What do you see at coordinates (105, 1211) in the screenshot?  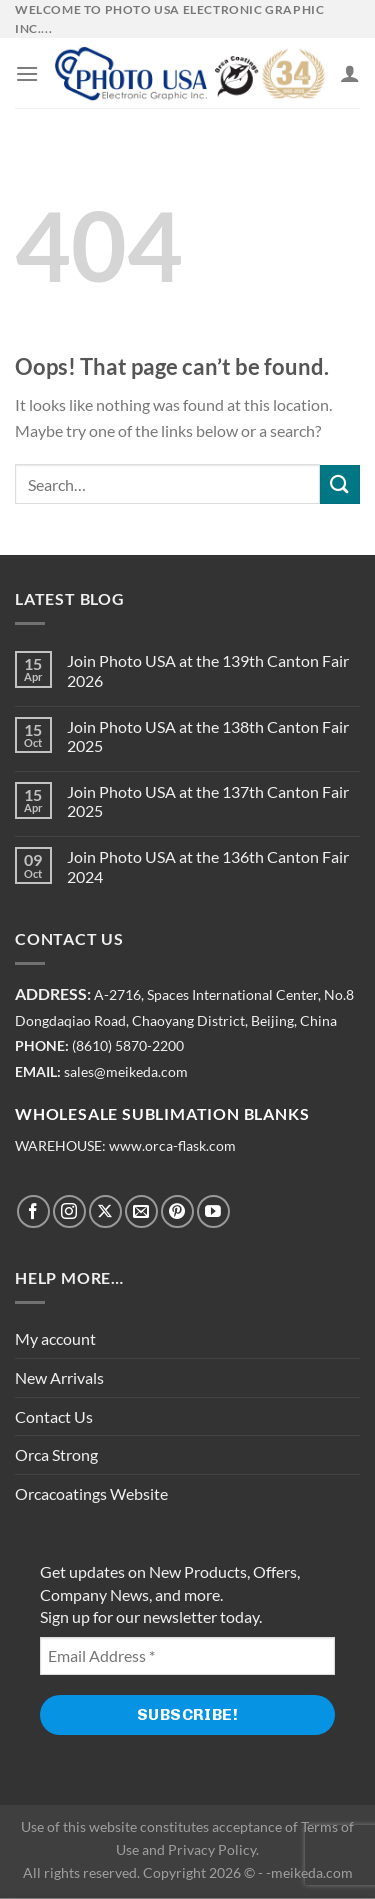 I see `[Follow on X]` at bounding box center [105, 1211].